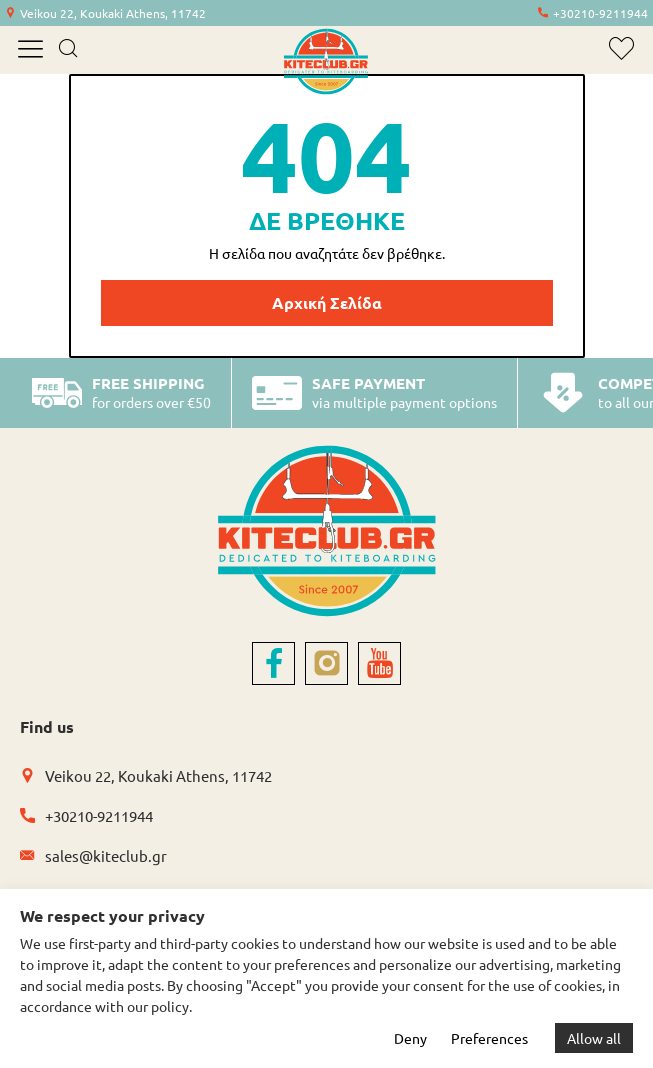  Describe the element at coordinates (594, 1038) in the screenshot. I see `Allow all` at that location.